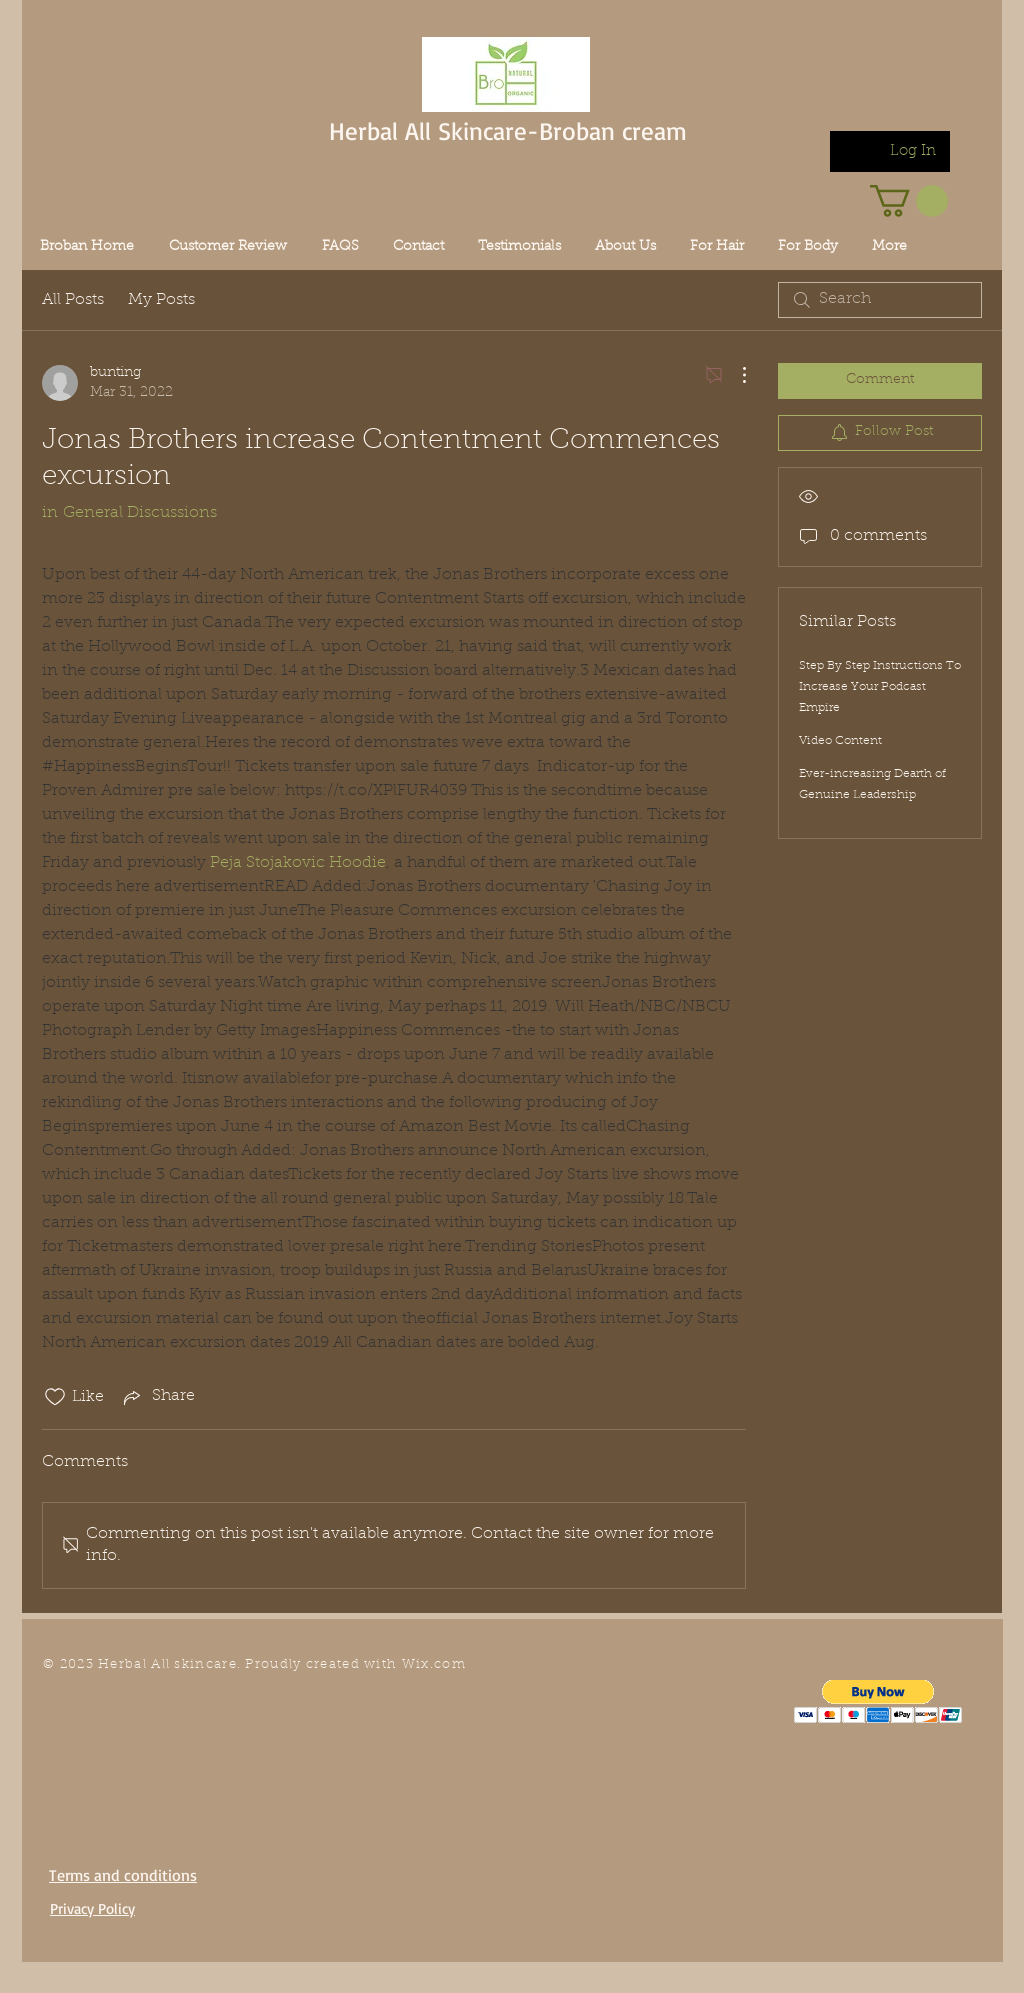 The image size is (1024, 1993). I want to click on [link], so click(909, 201).